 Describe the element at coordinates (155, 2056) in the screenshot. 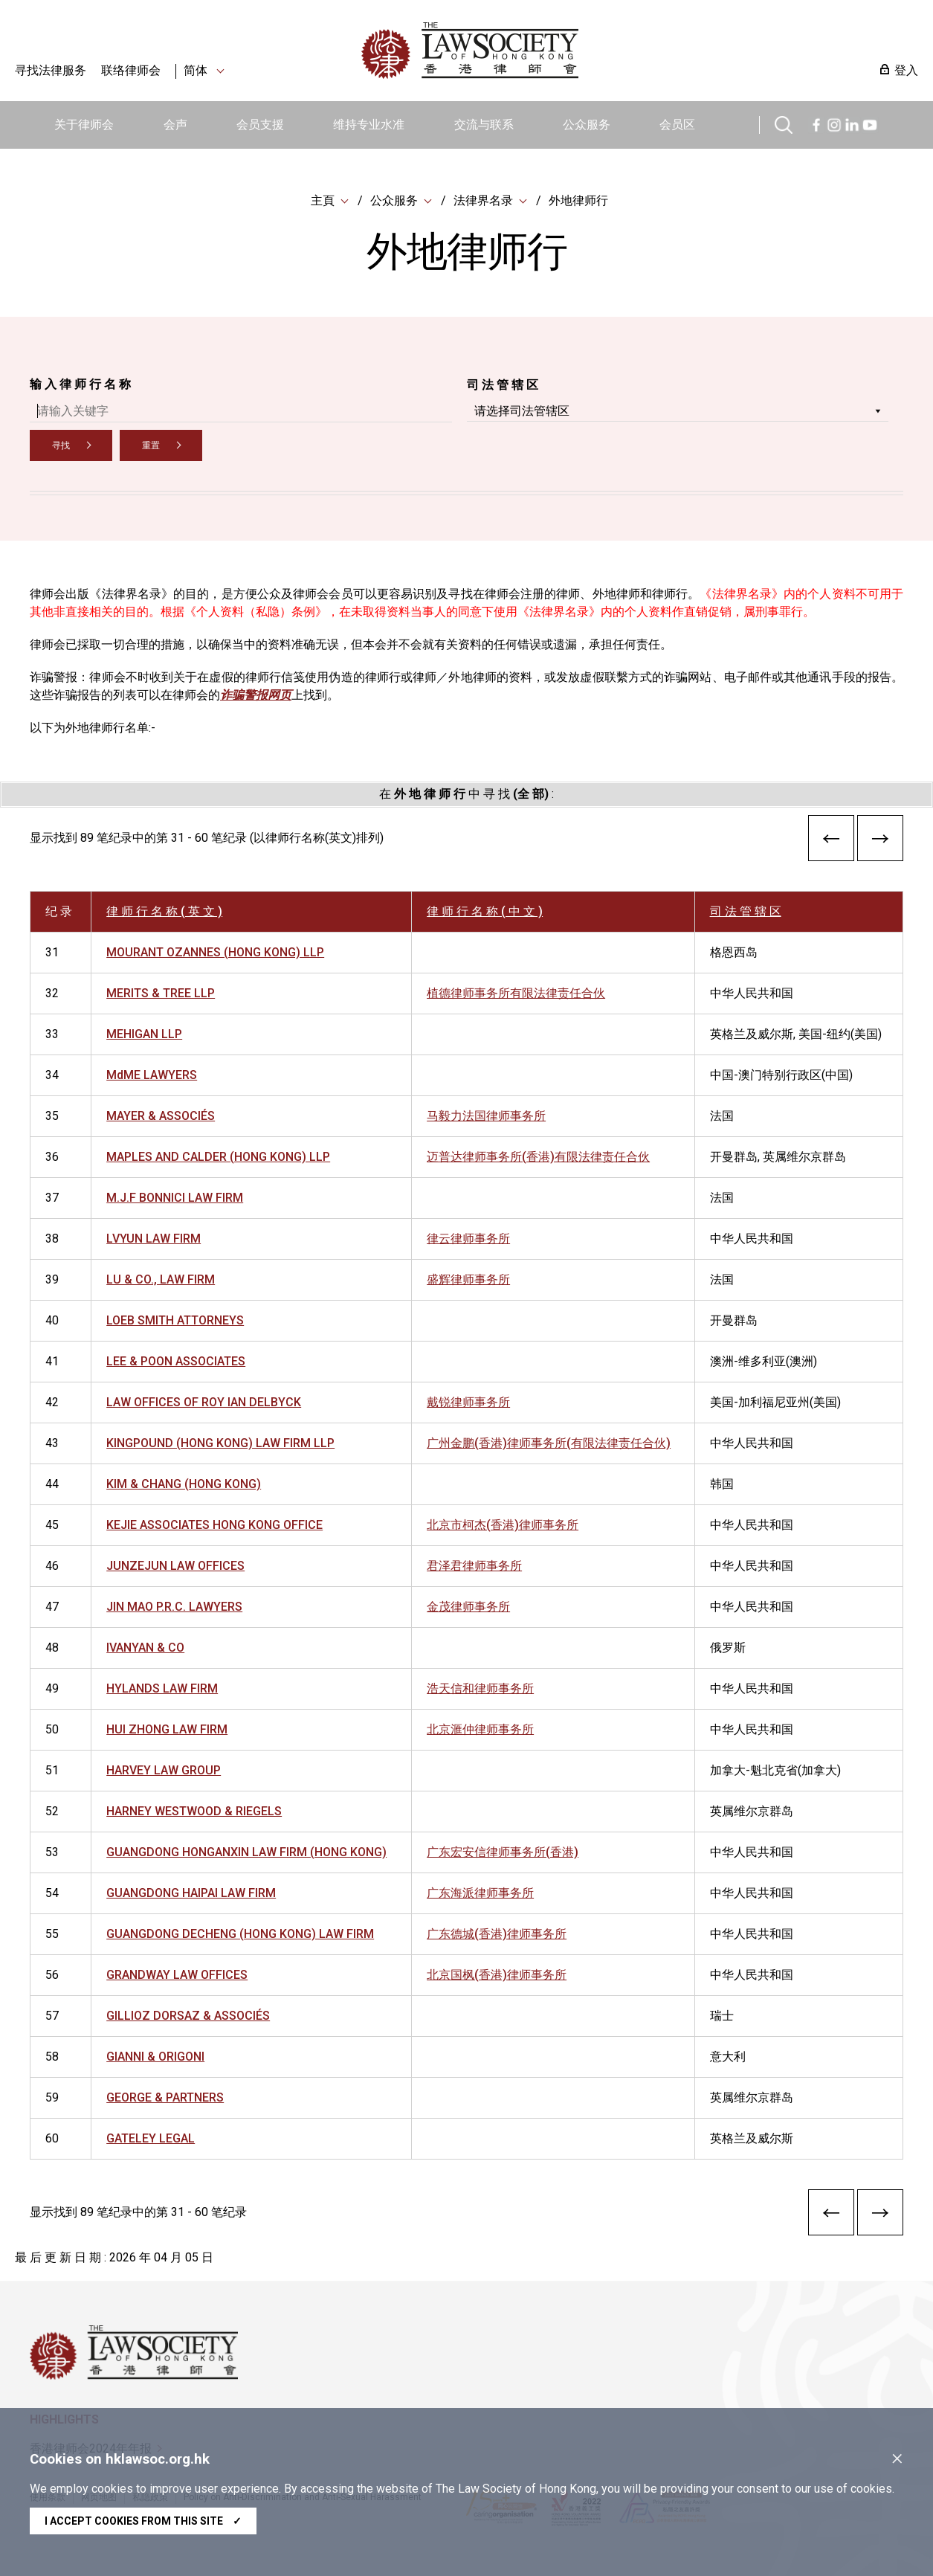

I see `GIANNI & ORIGONI` at that location.